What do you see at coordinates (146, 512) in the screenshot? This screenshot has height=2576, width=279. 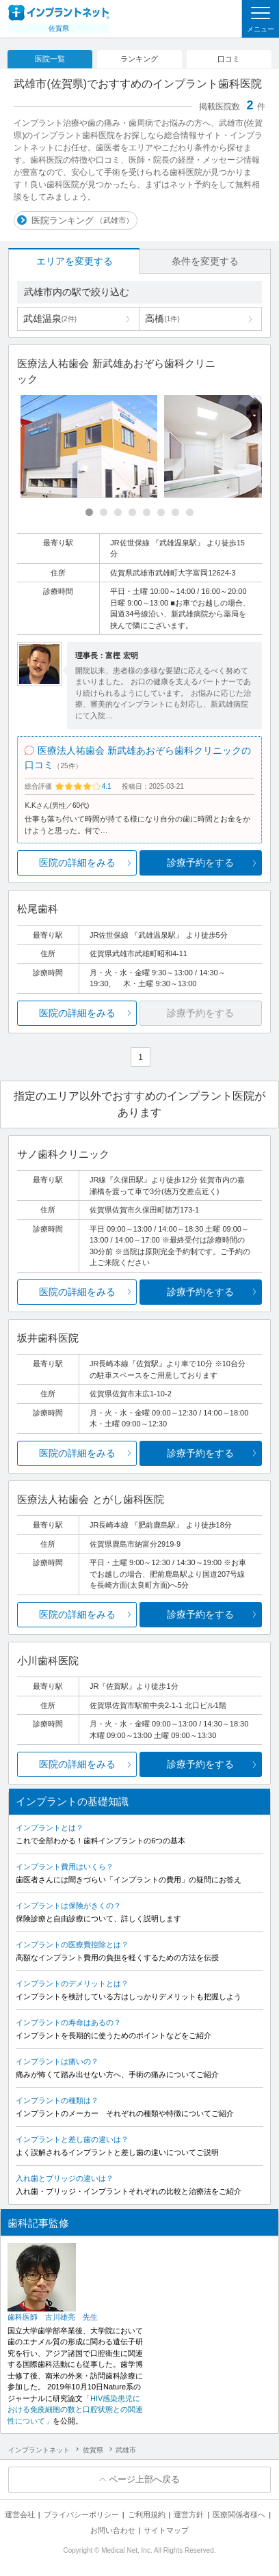 I see `[Carousel Page 5]` at bounding box center [146, 512].